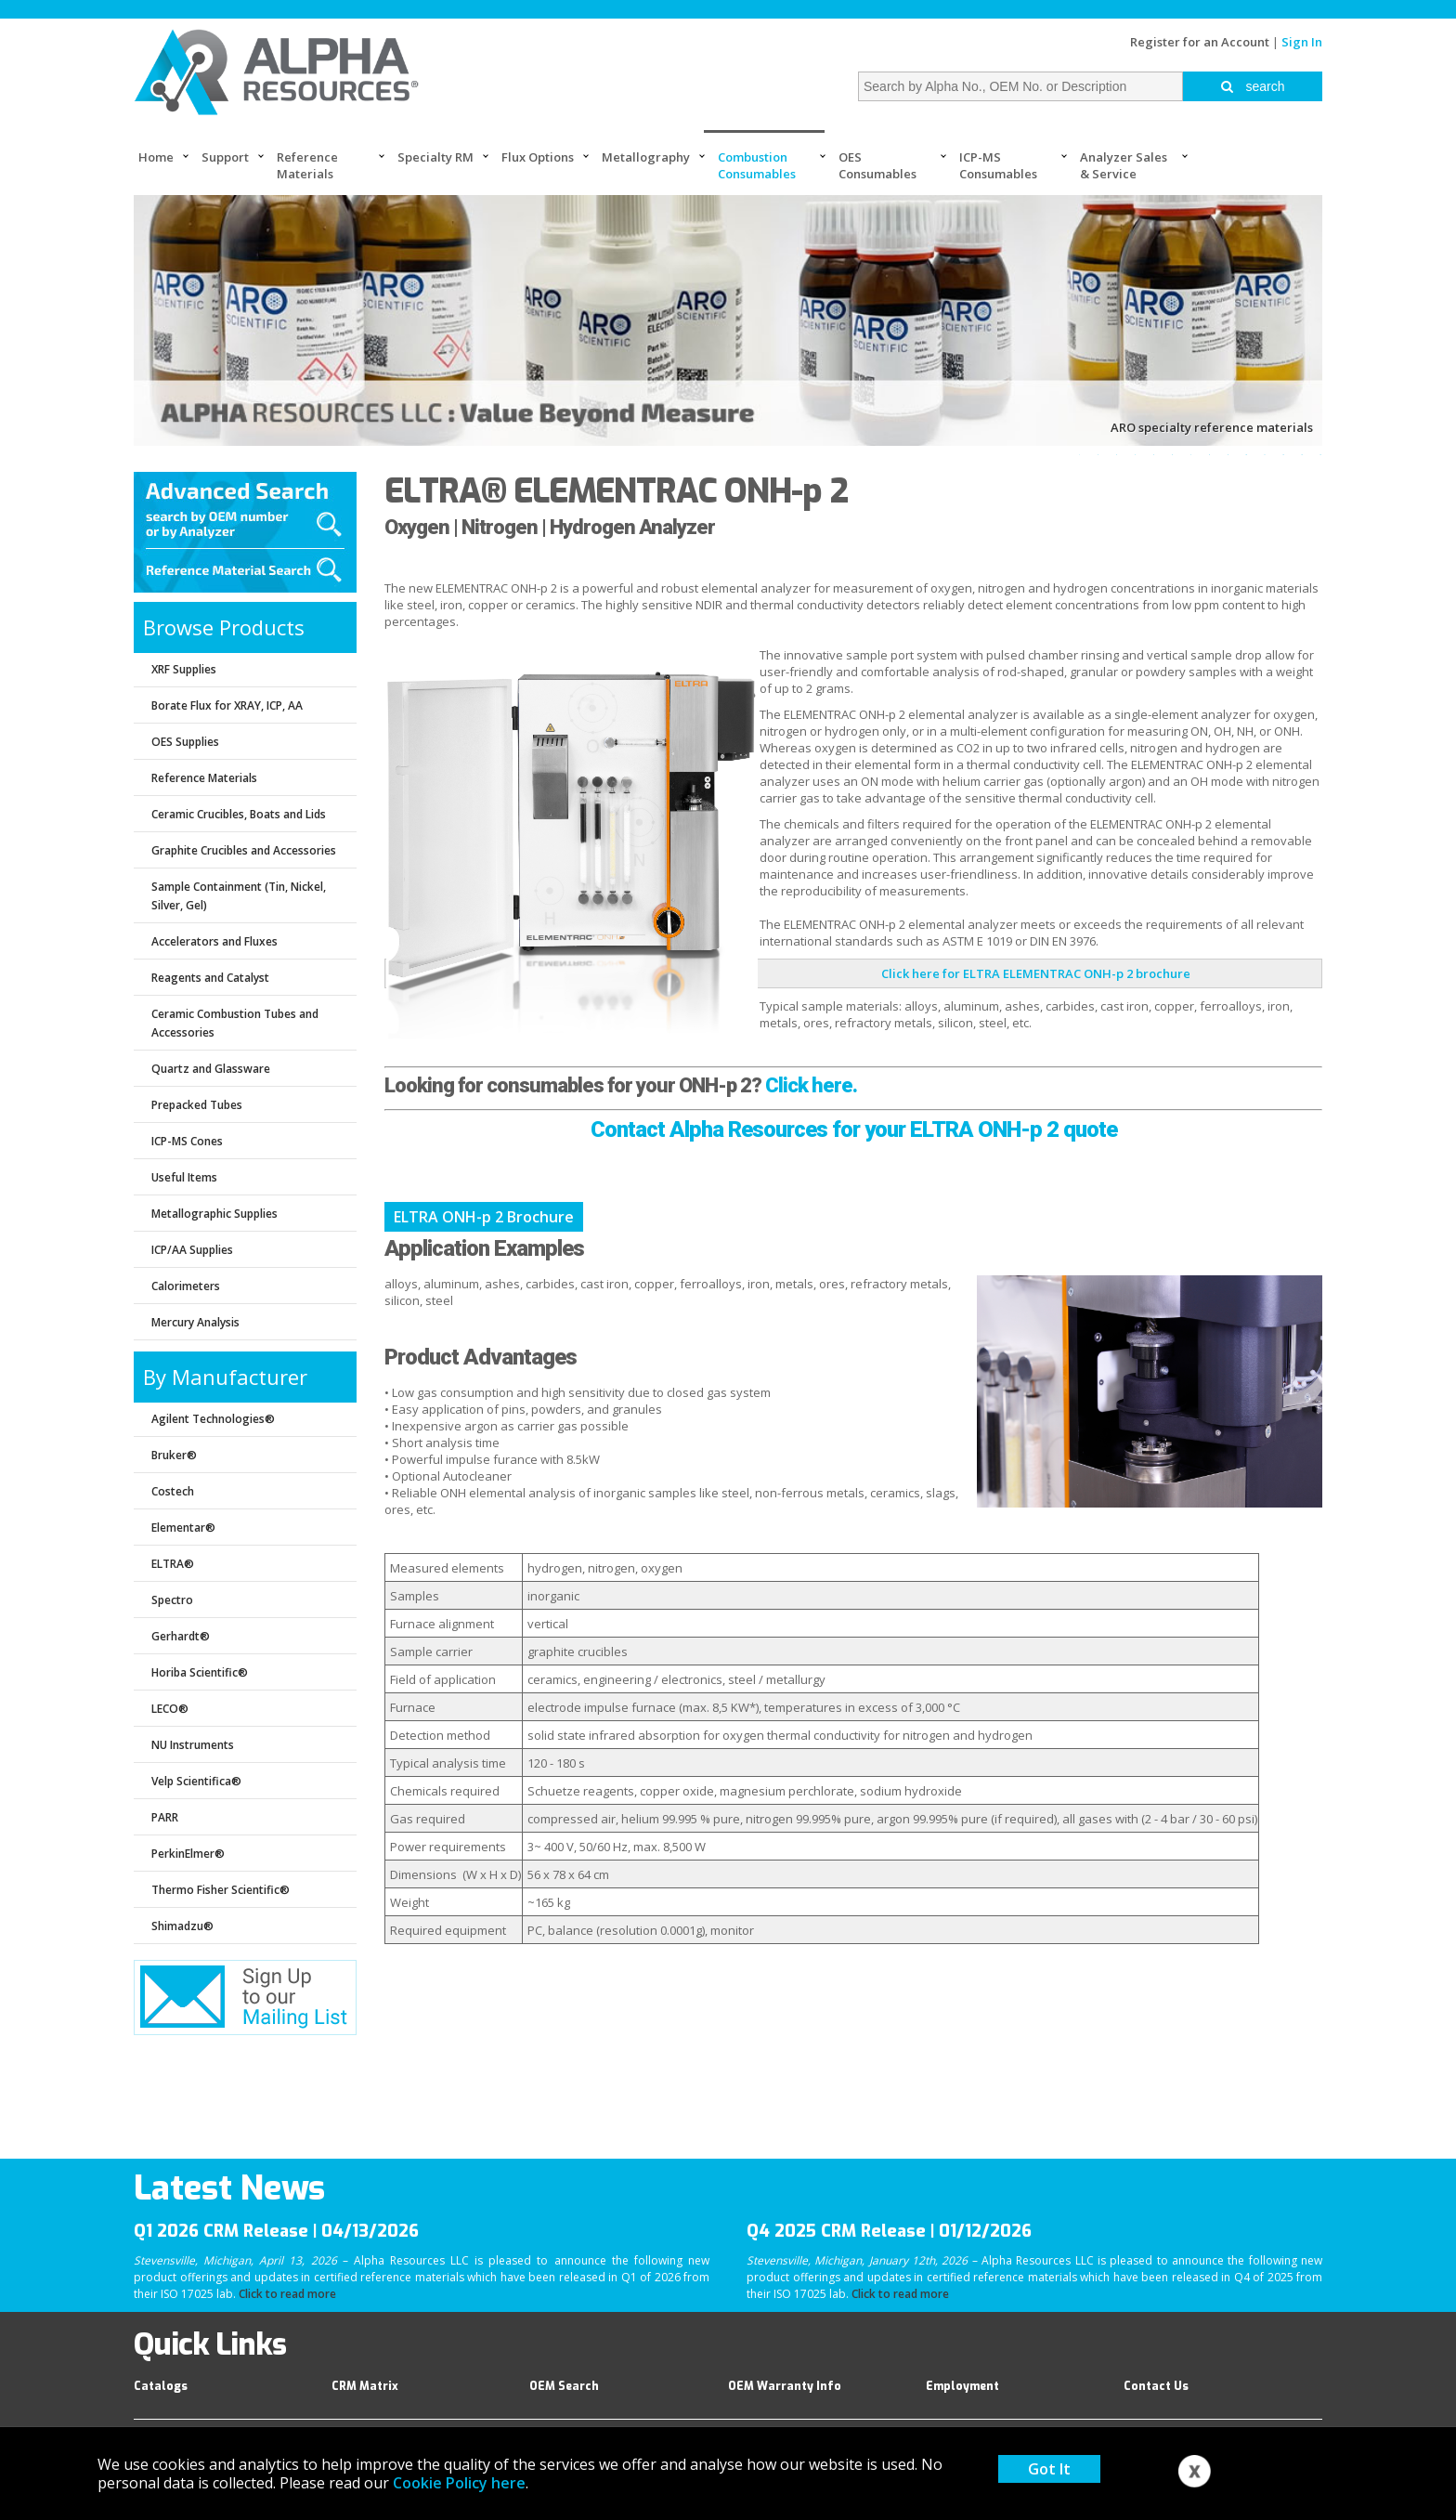 The image size is (1456, 2520). I want to click on Elementar®, so click(183, 1527).